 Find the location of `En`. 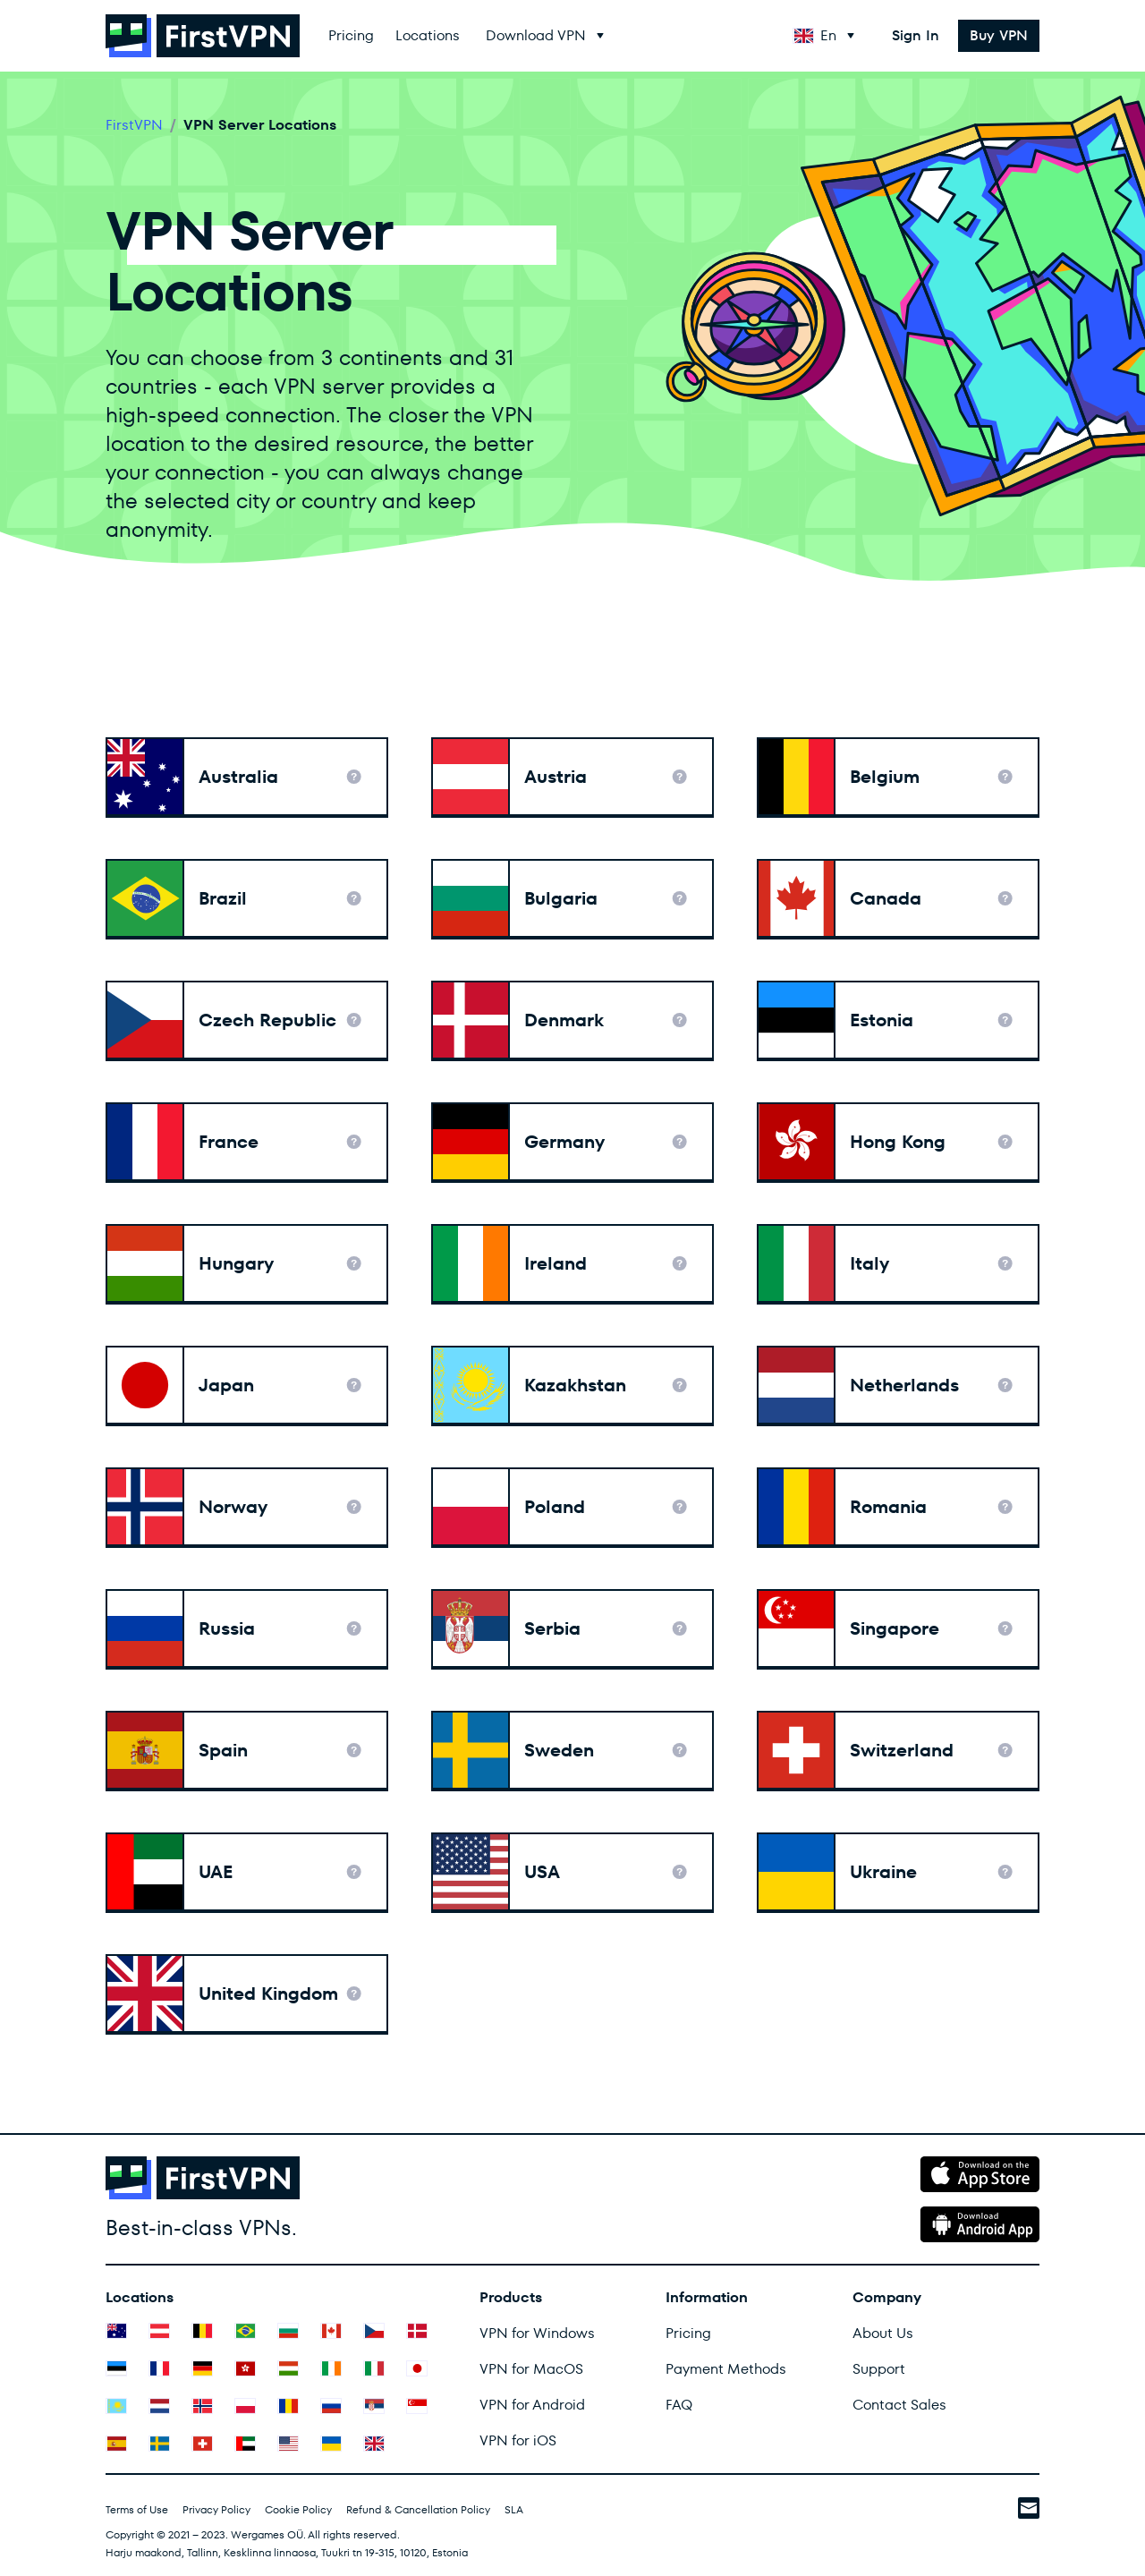

En is located at coordinates (814, 35).